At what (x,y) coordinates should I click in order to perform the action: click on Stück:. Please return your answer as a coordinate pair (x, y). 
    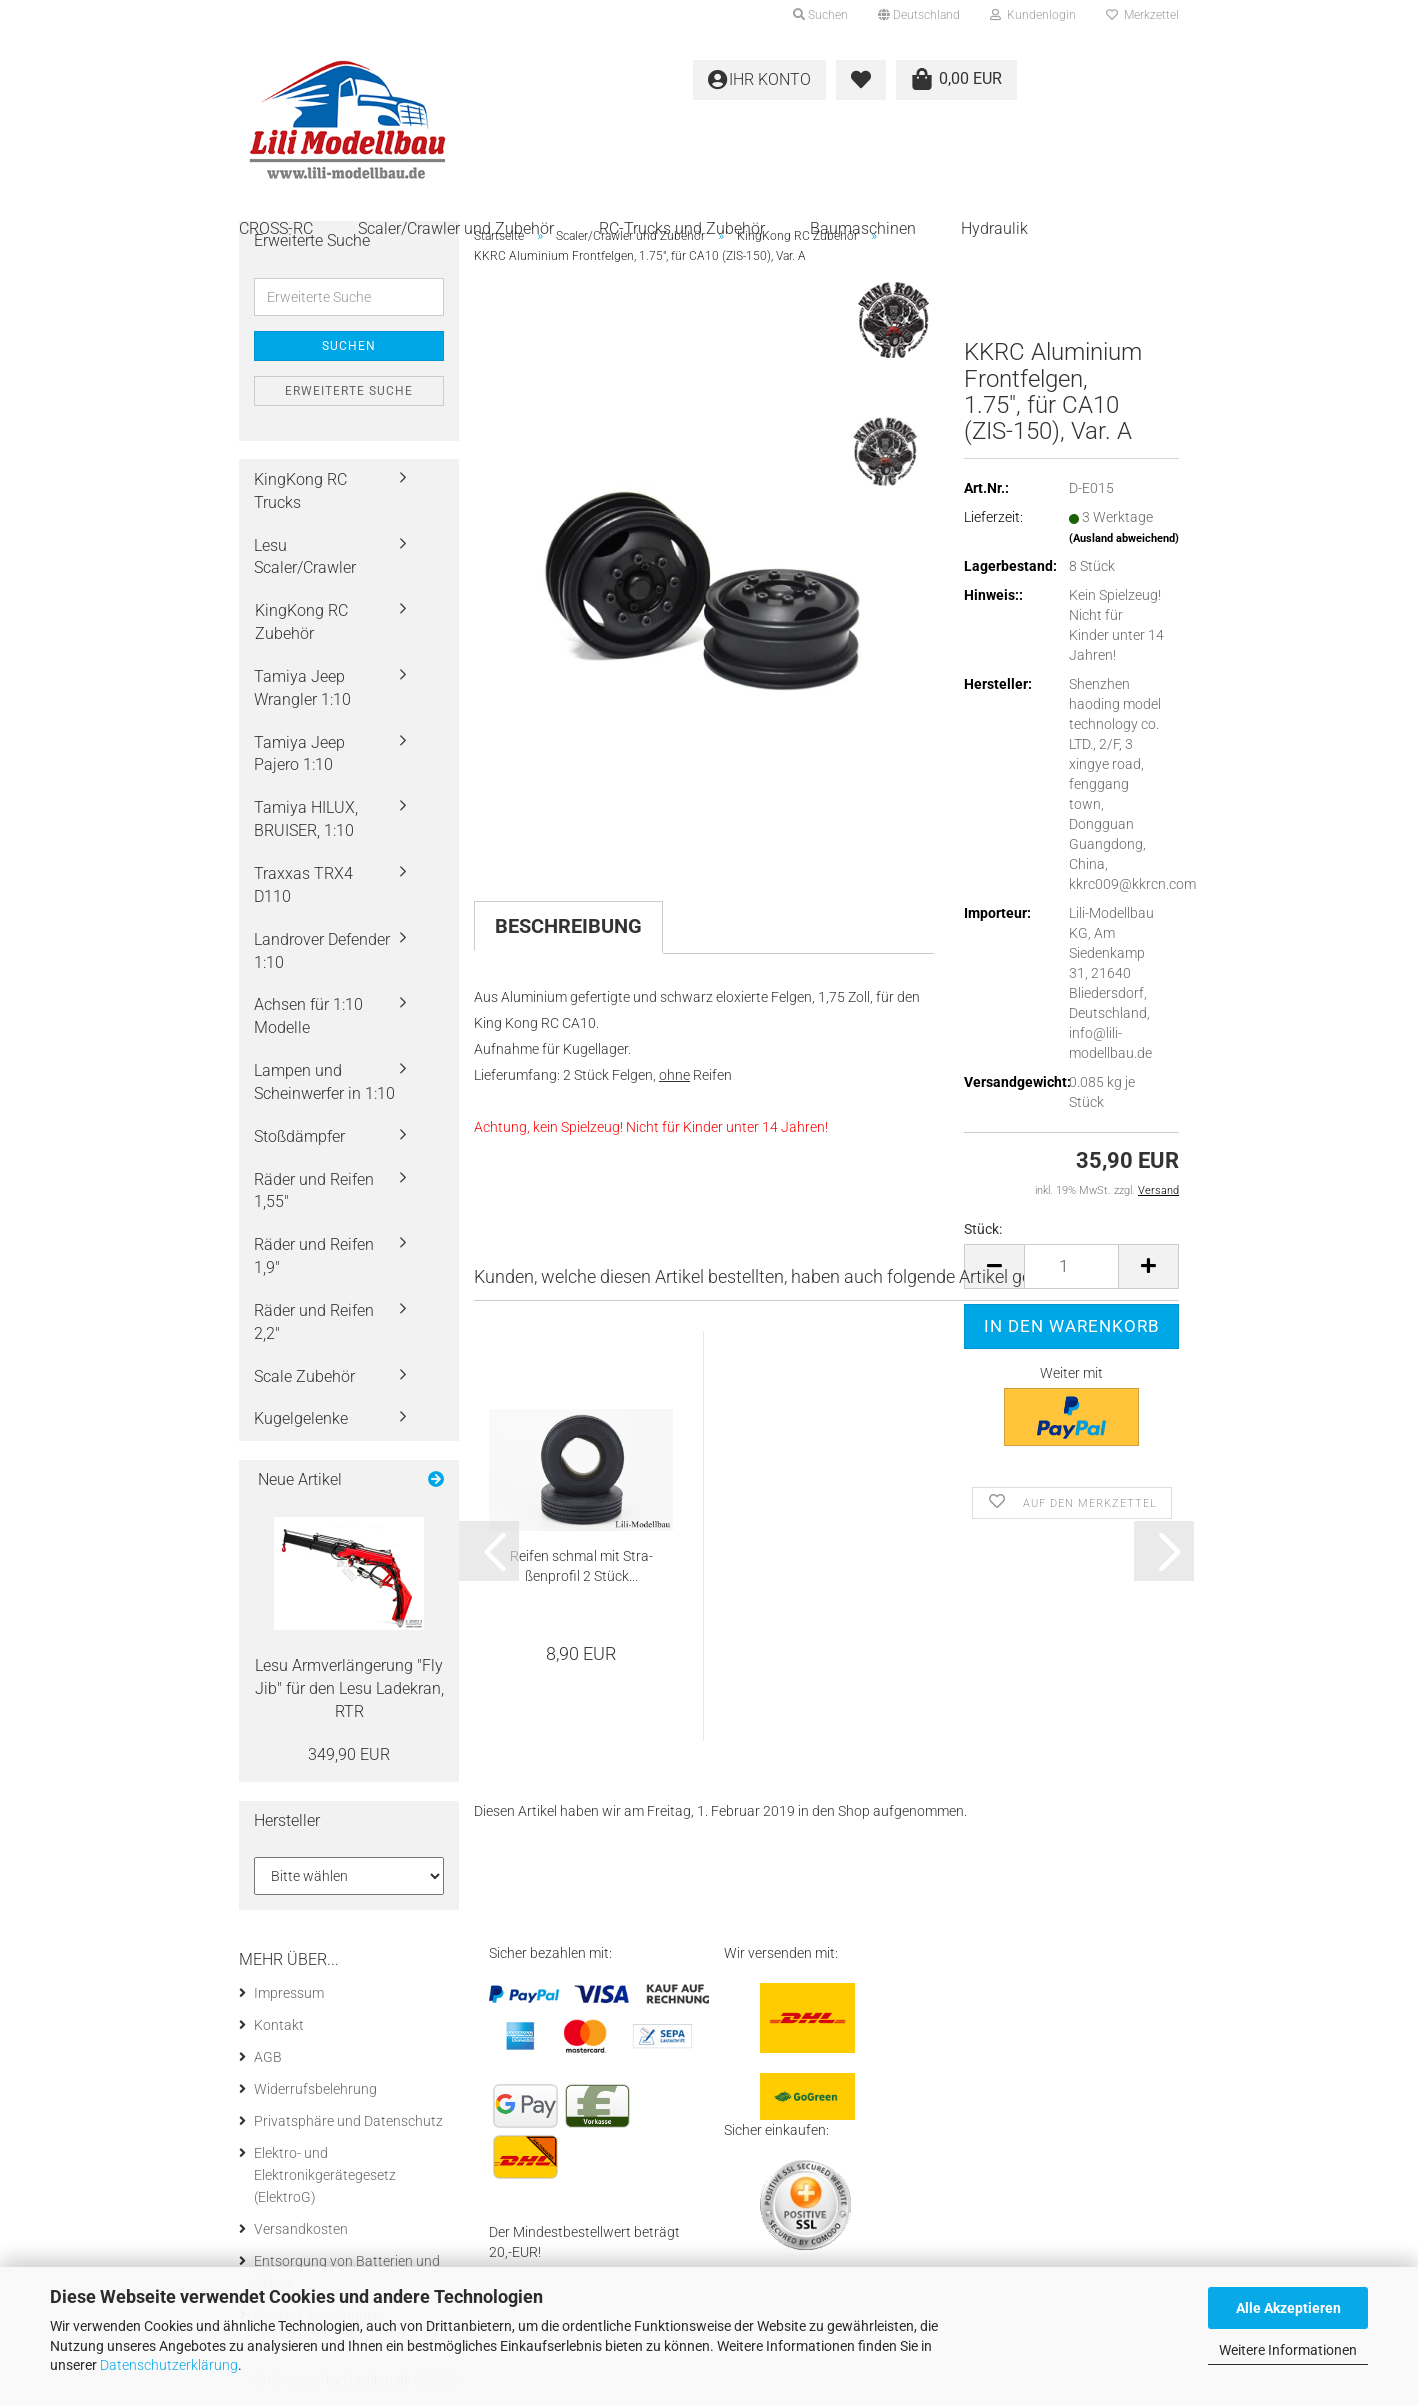
    Looking at the image, I should click on (983, 1229).